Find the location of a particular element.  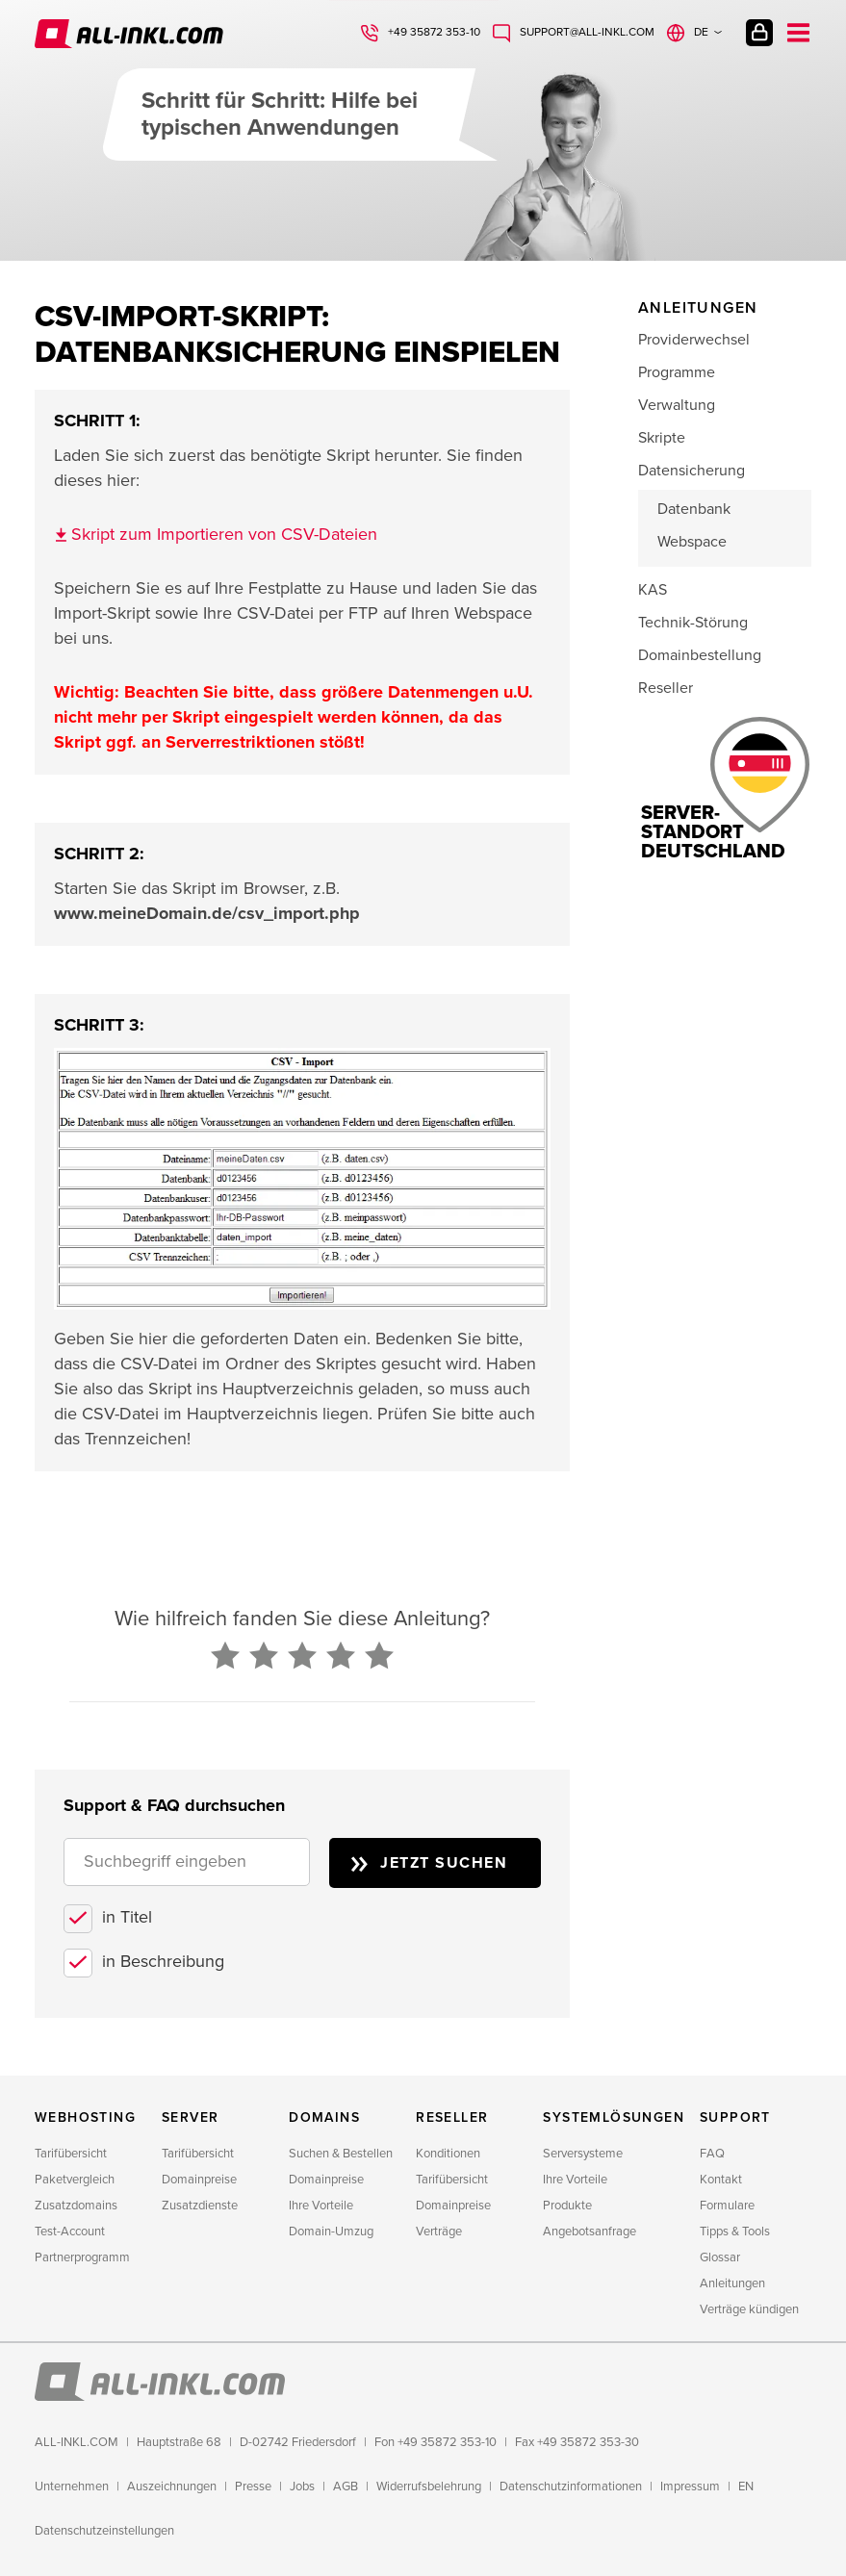

Support is located at coordinates (735, 2117).